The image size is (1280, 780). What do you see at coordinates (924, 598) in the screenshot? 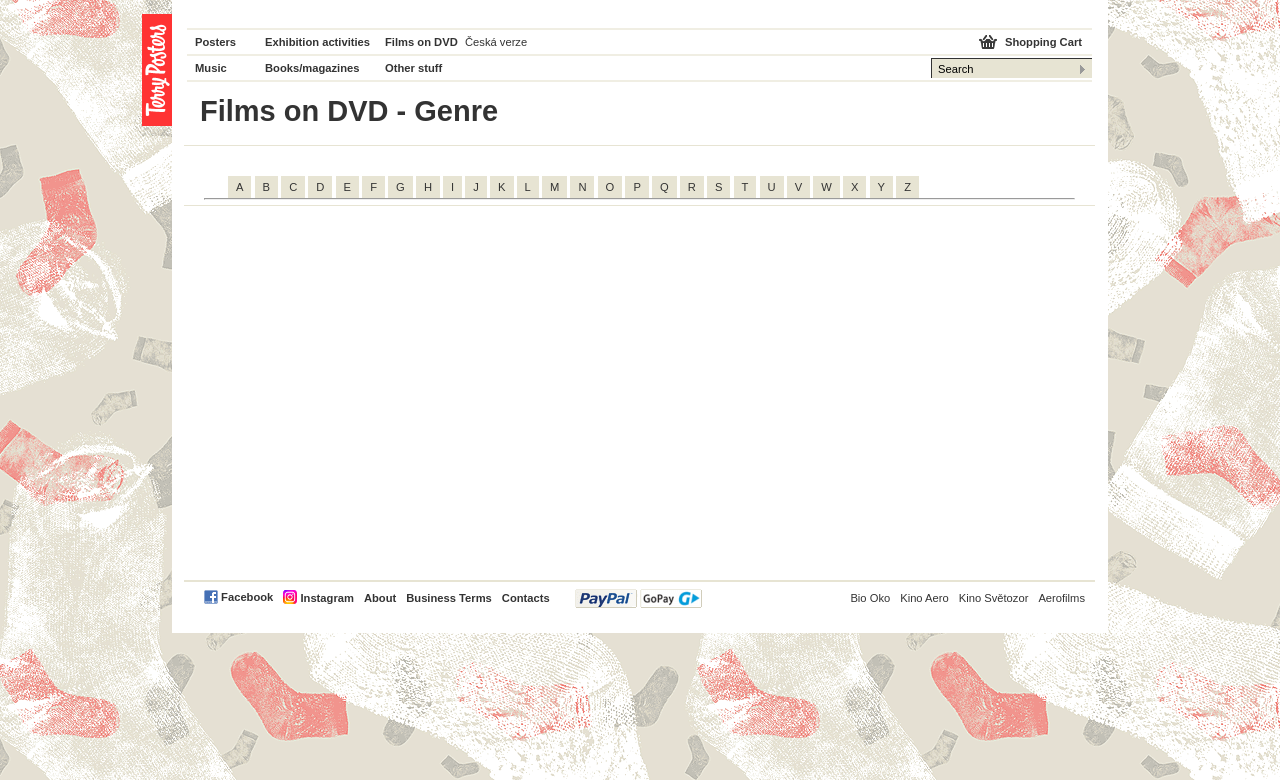
I see `Kino Aero` at bounding box center [924, 598].